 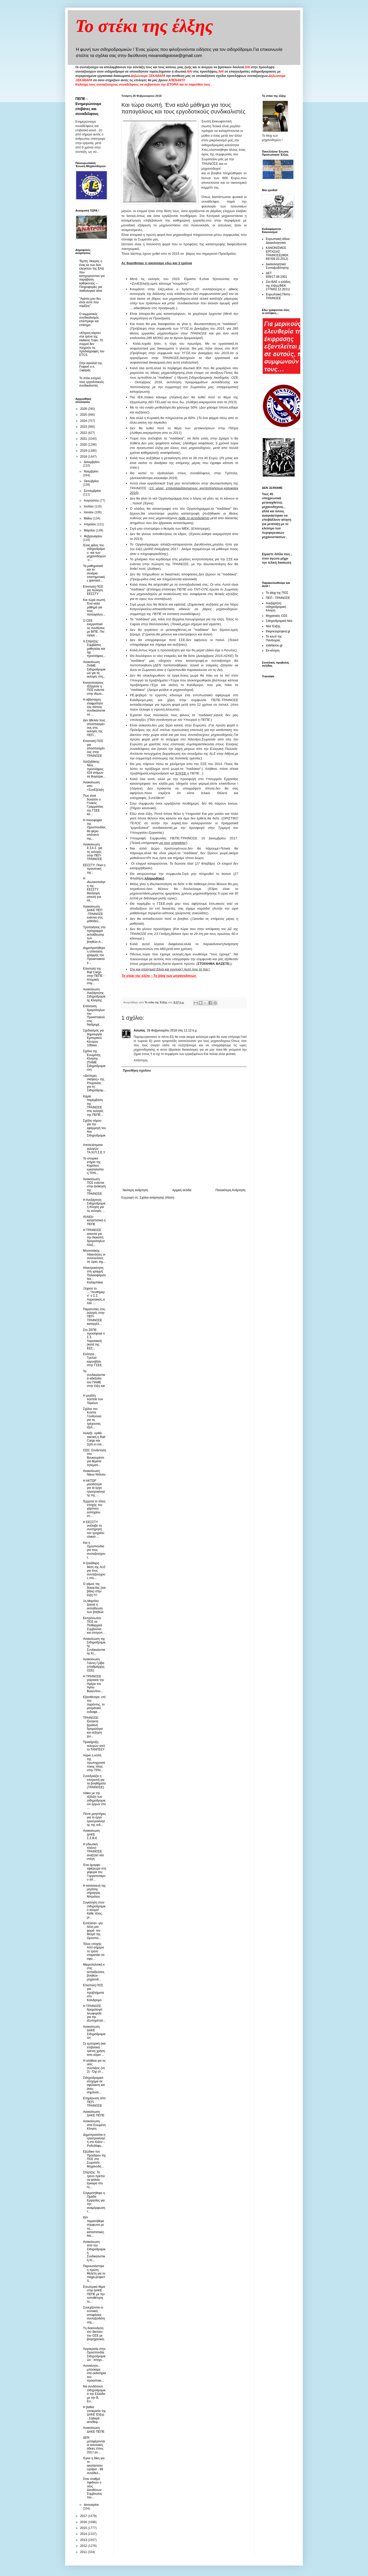 I want to click on Συνεχίζονται οι ευνοικές αποφάσεις συνταξιοδότησης..., so click(x=94, y=2315).